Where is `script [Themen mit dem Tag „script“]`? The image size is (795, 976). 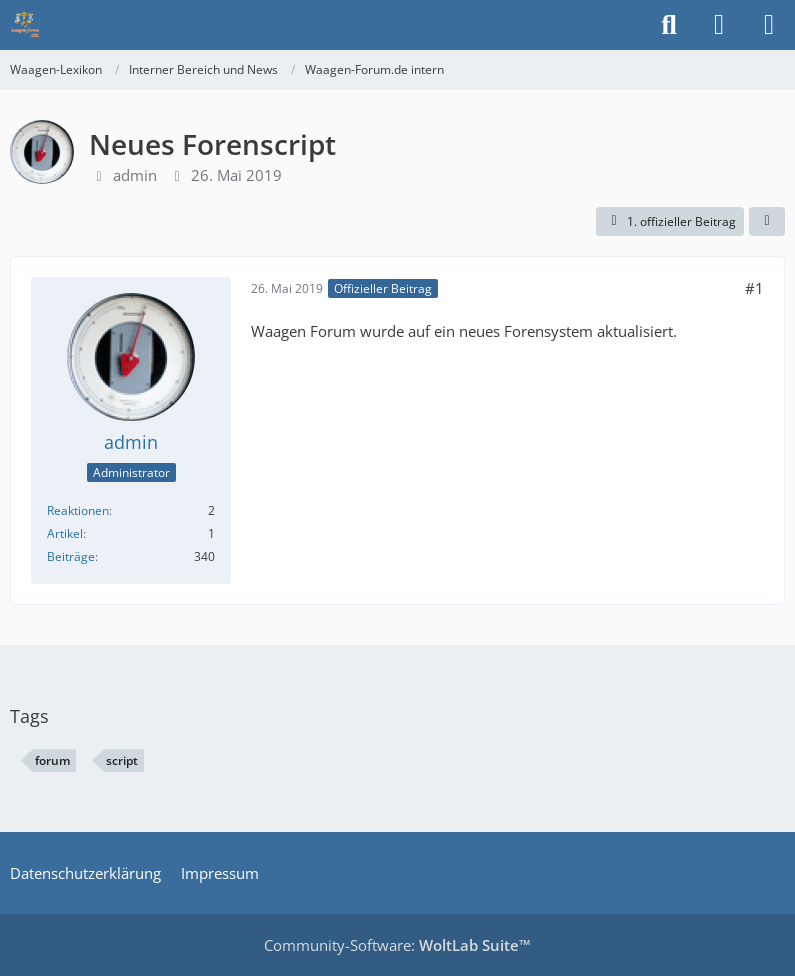
script [Themen mit dem Tag „script“] is located at coordinates (122, 760).